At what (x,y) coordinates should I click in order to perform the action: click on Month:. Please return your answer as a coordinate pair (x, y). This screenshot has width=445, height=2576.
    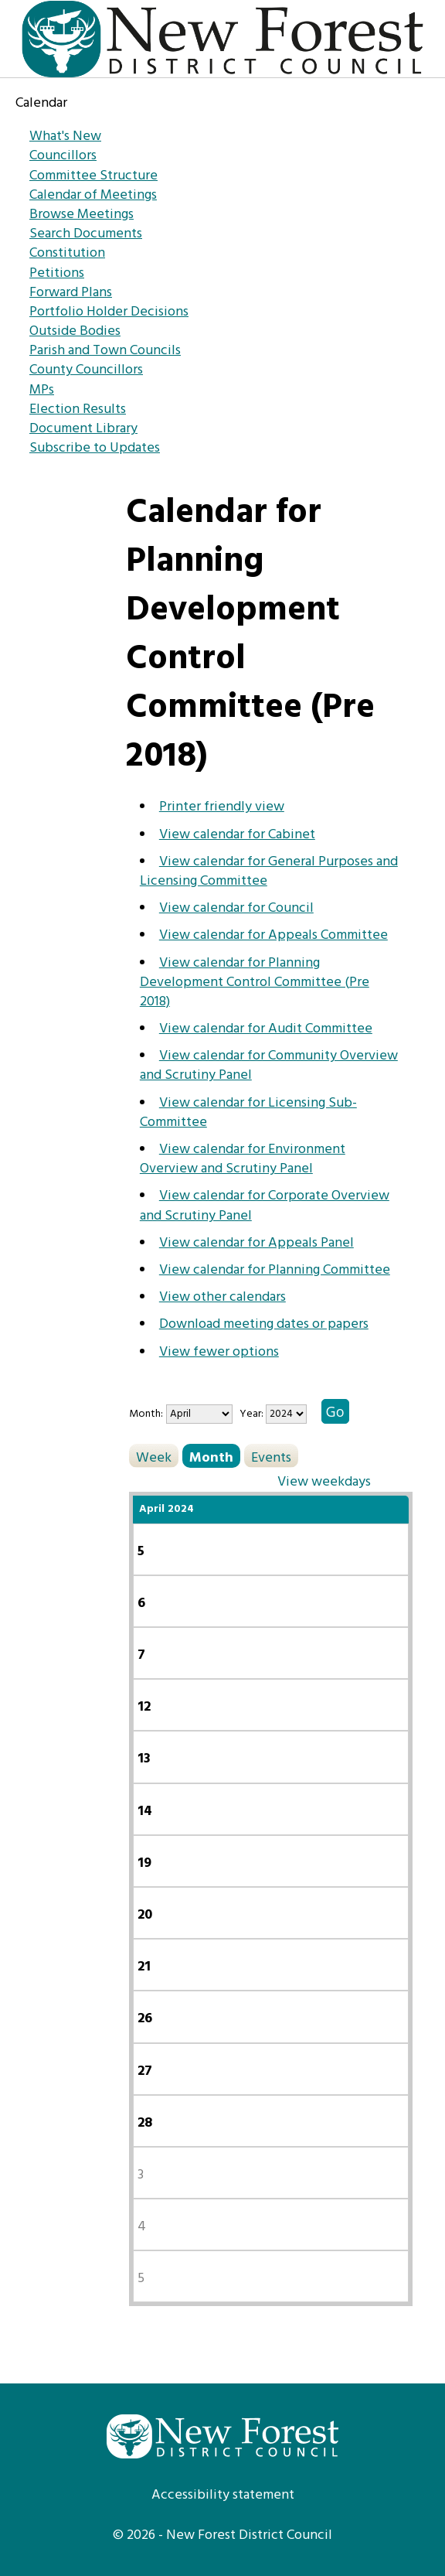
    Looking at the image, I should click on (146, 1414).